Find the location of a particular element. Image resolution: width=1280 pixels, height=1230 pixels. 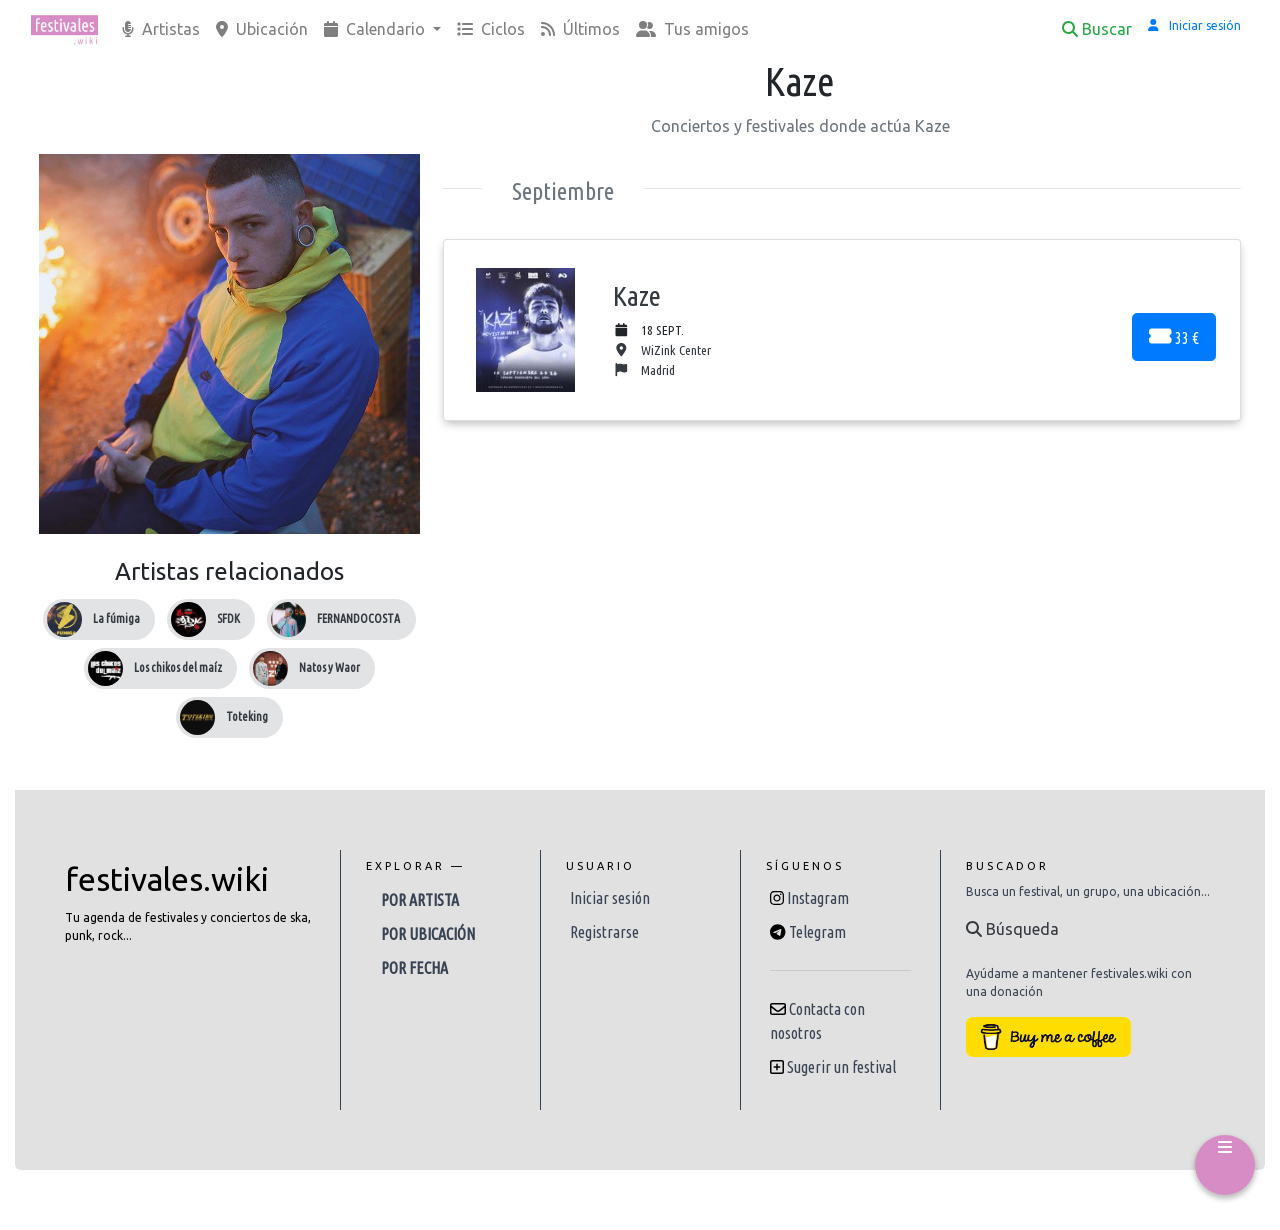

Instagram is located at coordinates (818, 898).